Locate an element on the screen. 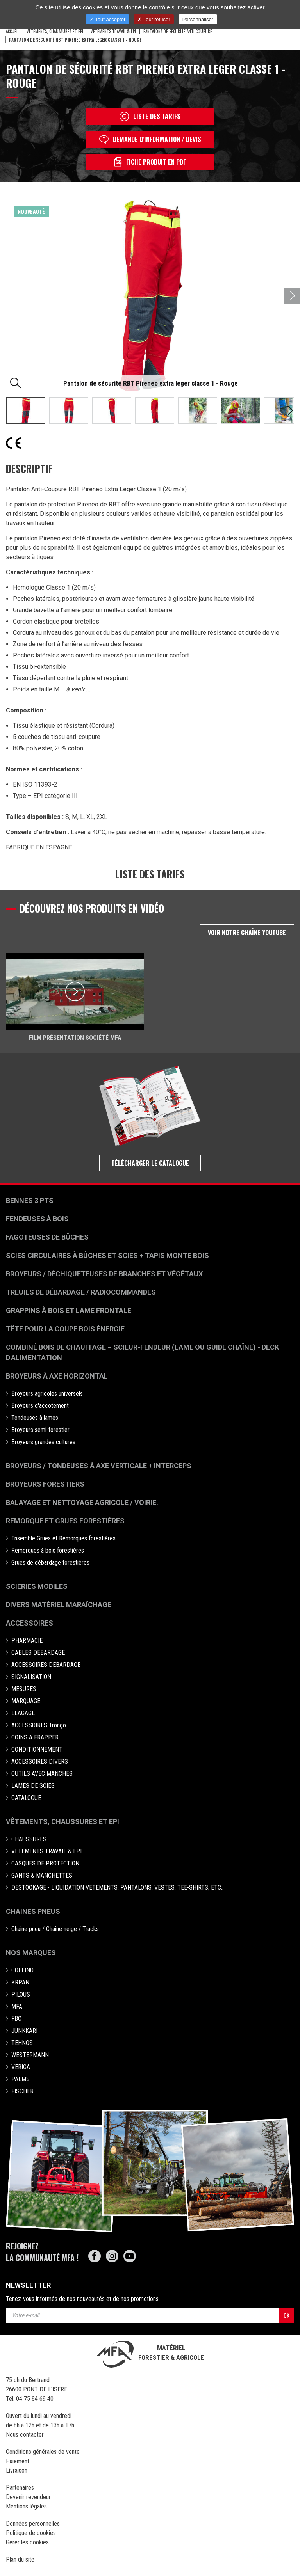  Fendeuses à bois is located at coordinates (37, 1219).